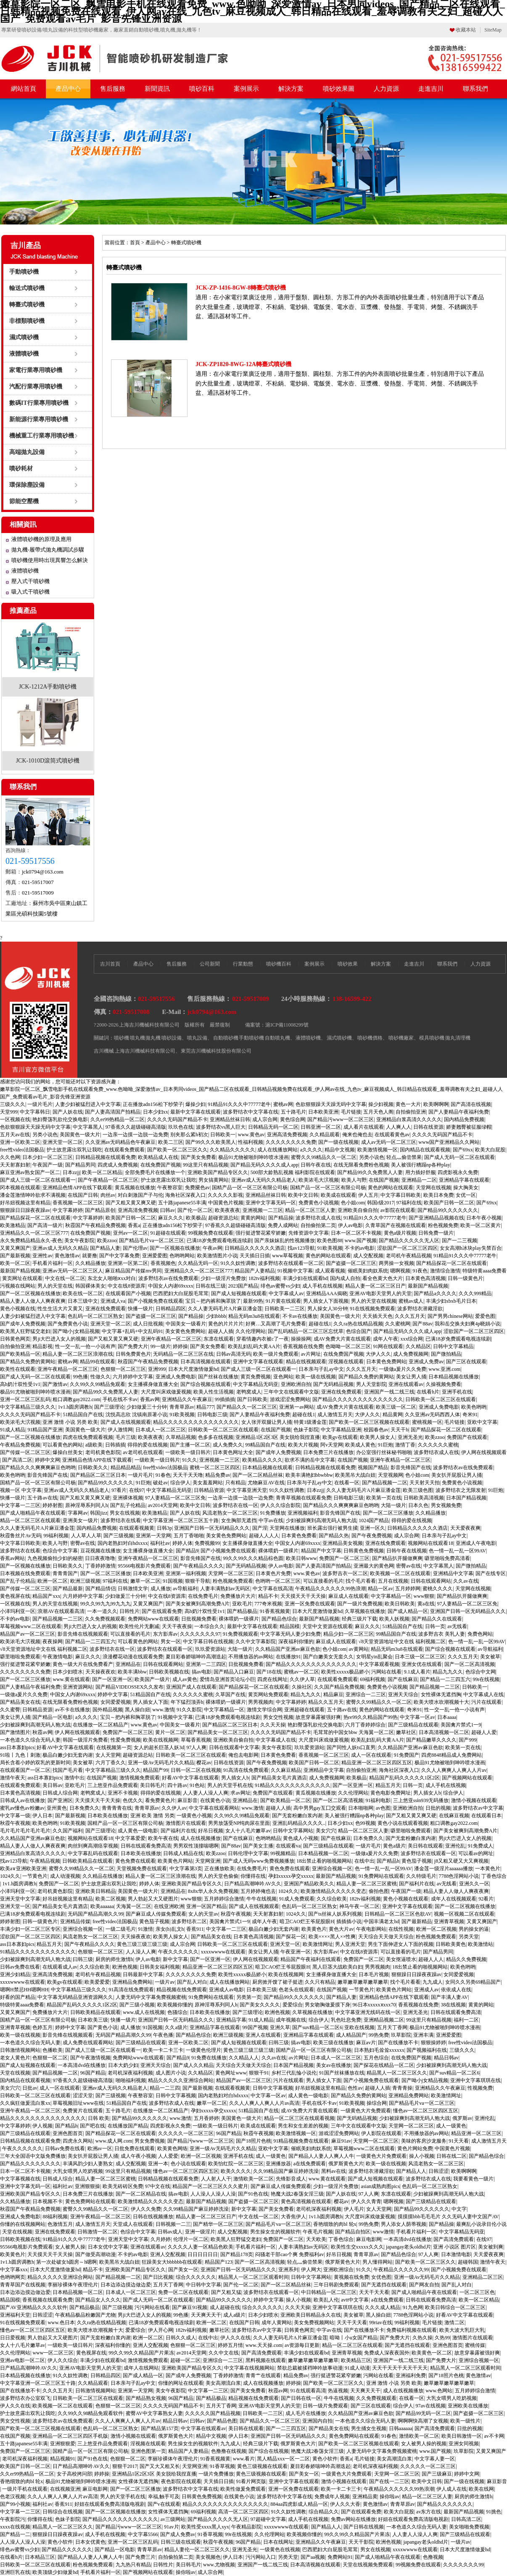 The image size is (507, 2576). Describe the element at coordinates (235, 1778) in the screenshot. I see `男人插女人b` at that location.